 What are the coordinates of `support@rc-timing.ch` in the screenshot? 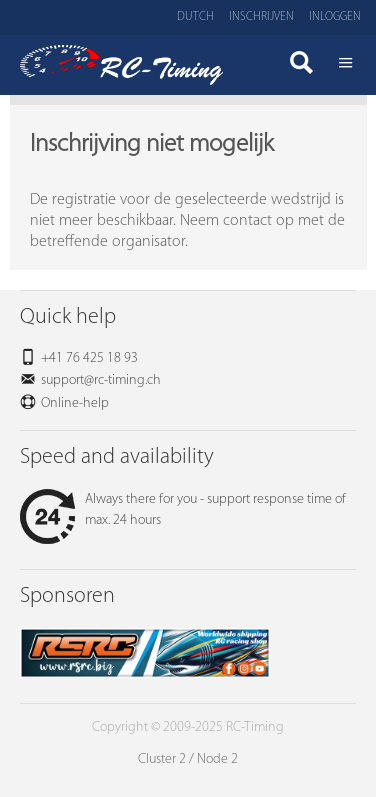 It's located at (101, 380).